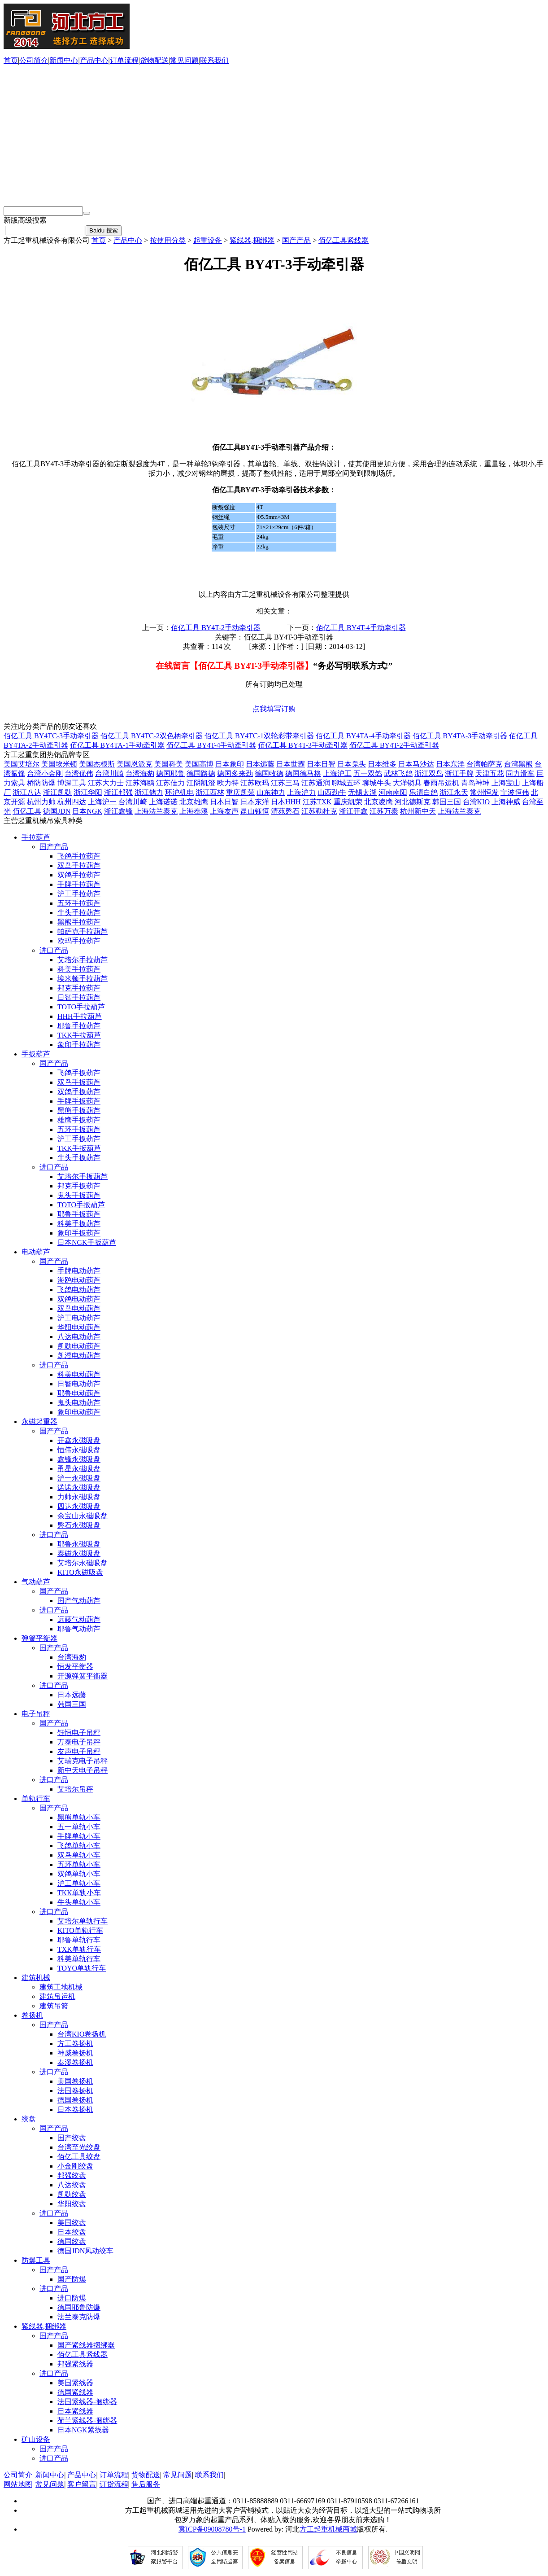 Image resolution: width=548 pixels, height=2576 pixels. What do you see at coordinates (78, 1619) in the screenshot?
I see `远藤气动葫芦` at bounding box center [78, 1619].